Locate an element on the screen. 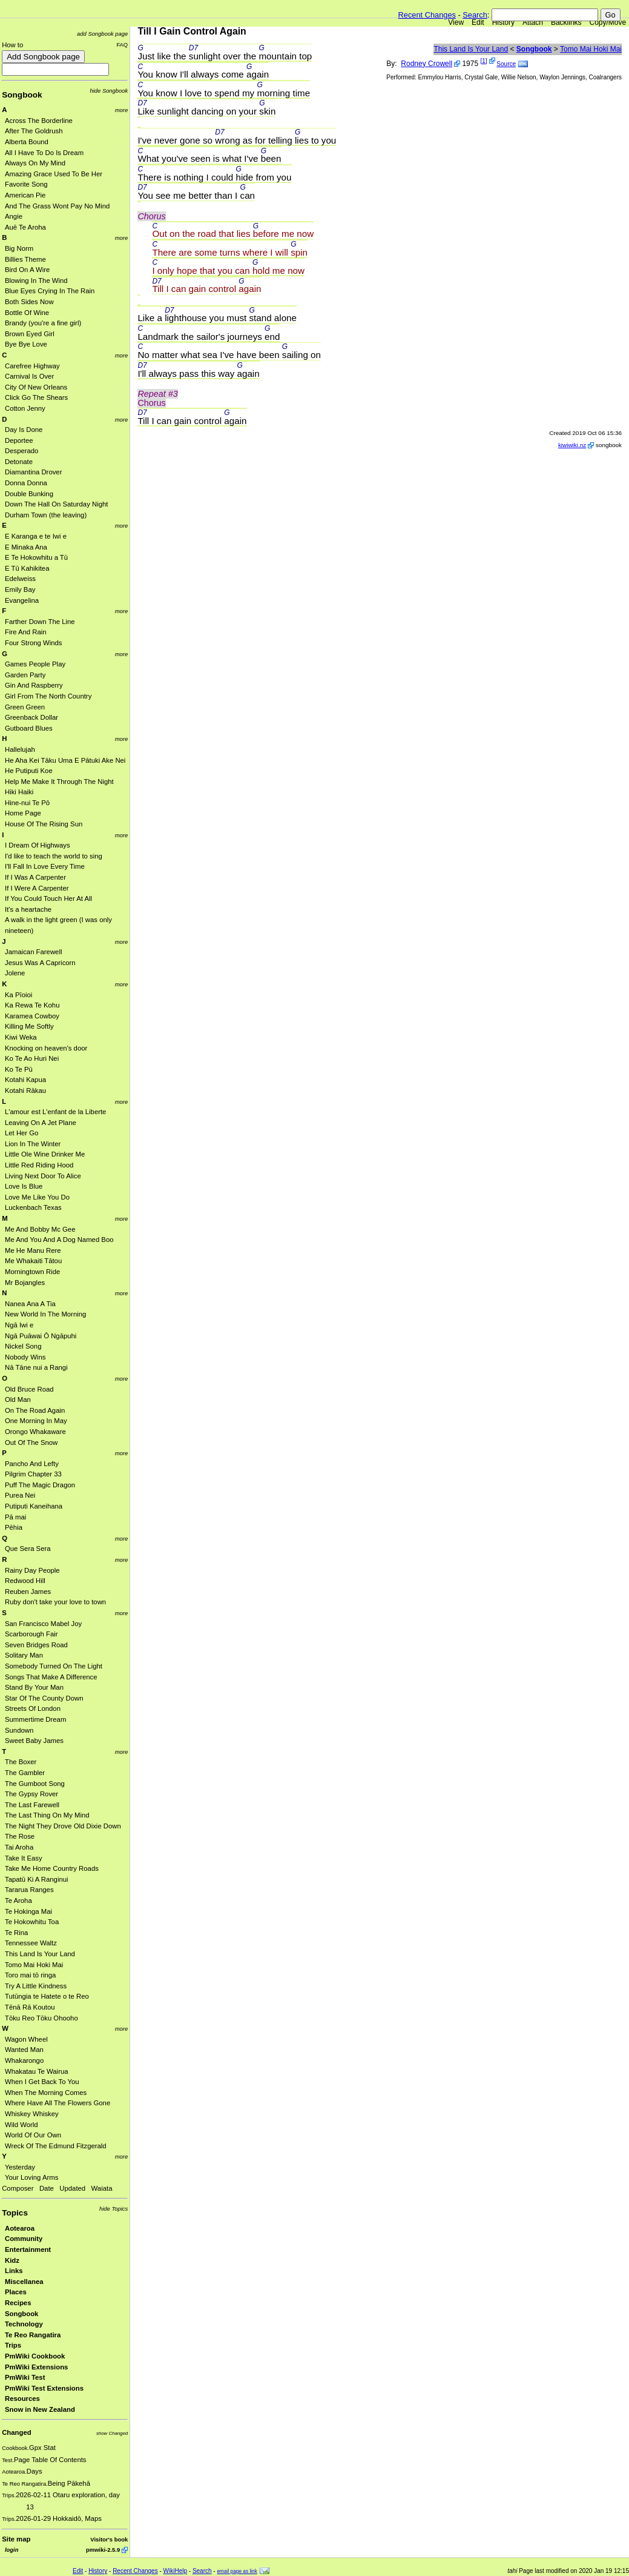  Me He Manu Rere is located at coordinates (33, 1250).